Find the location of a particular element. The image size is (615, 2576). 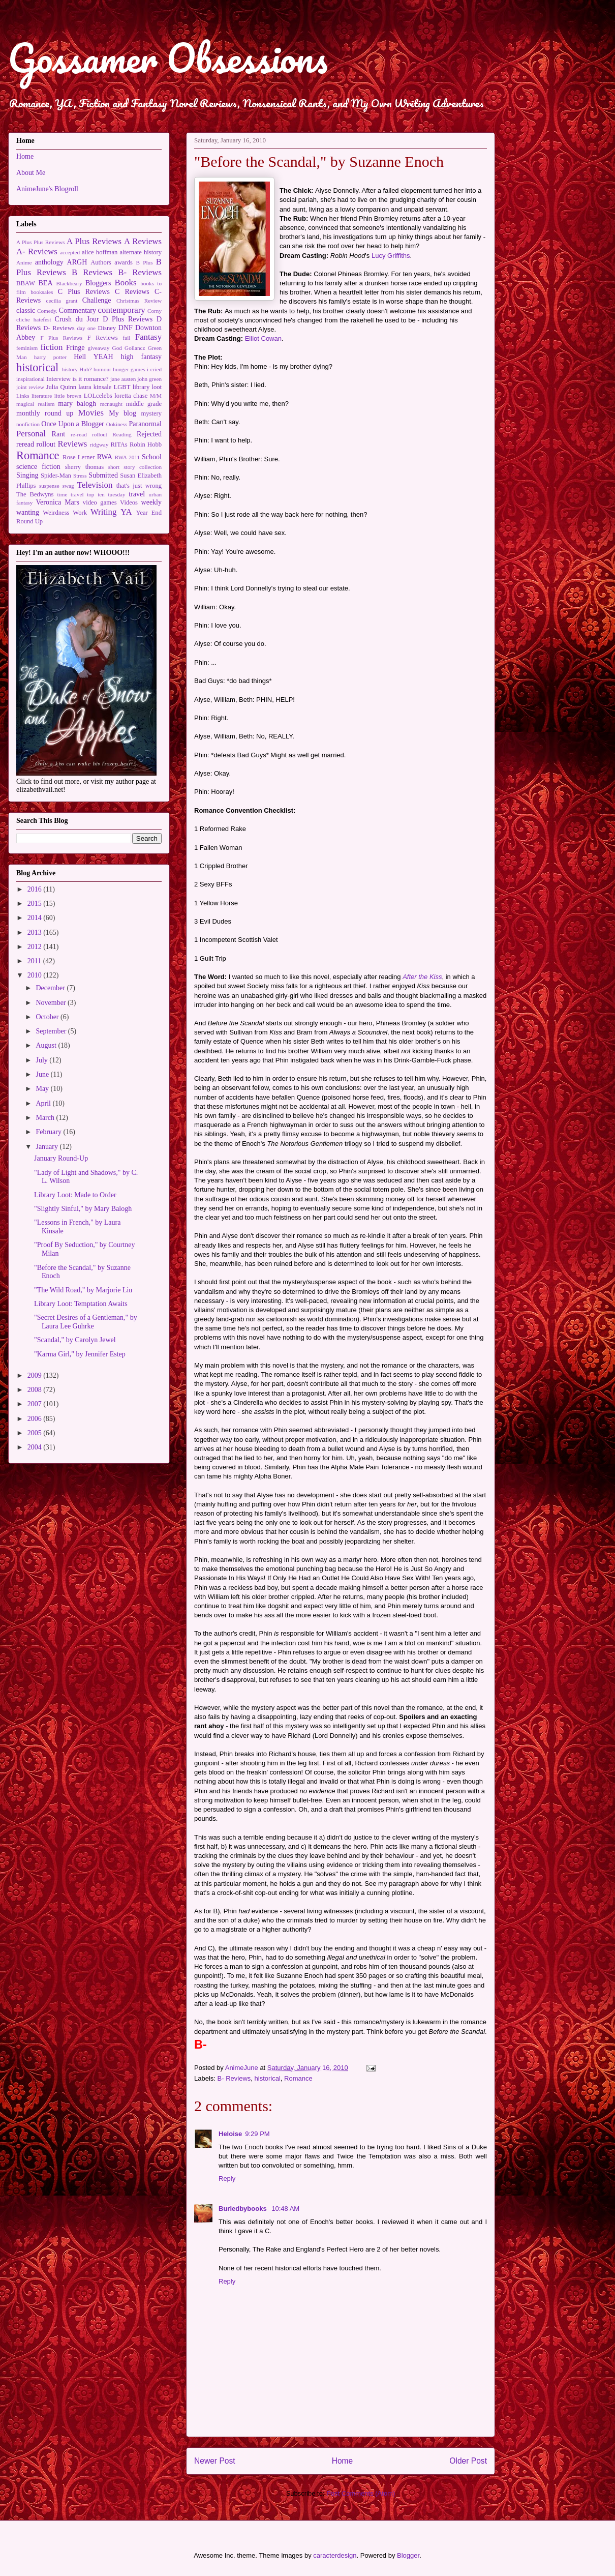

2012 is located at coordinates (35, 947).